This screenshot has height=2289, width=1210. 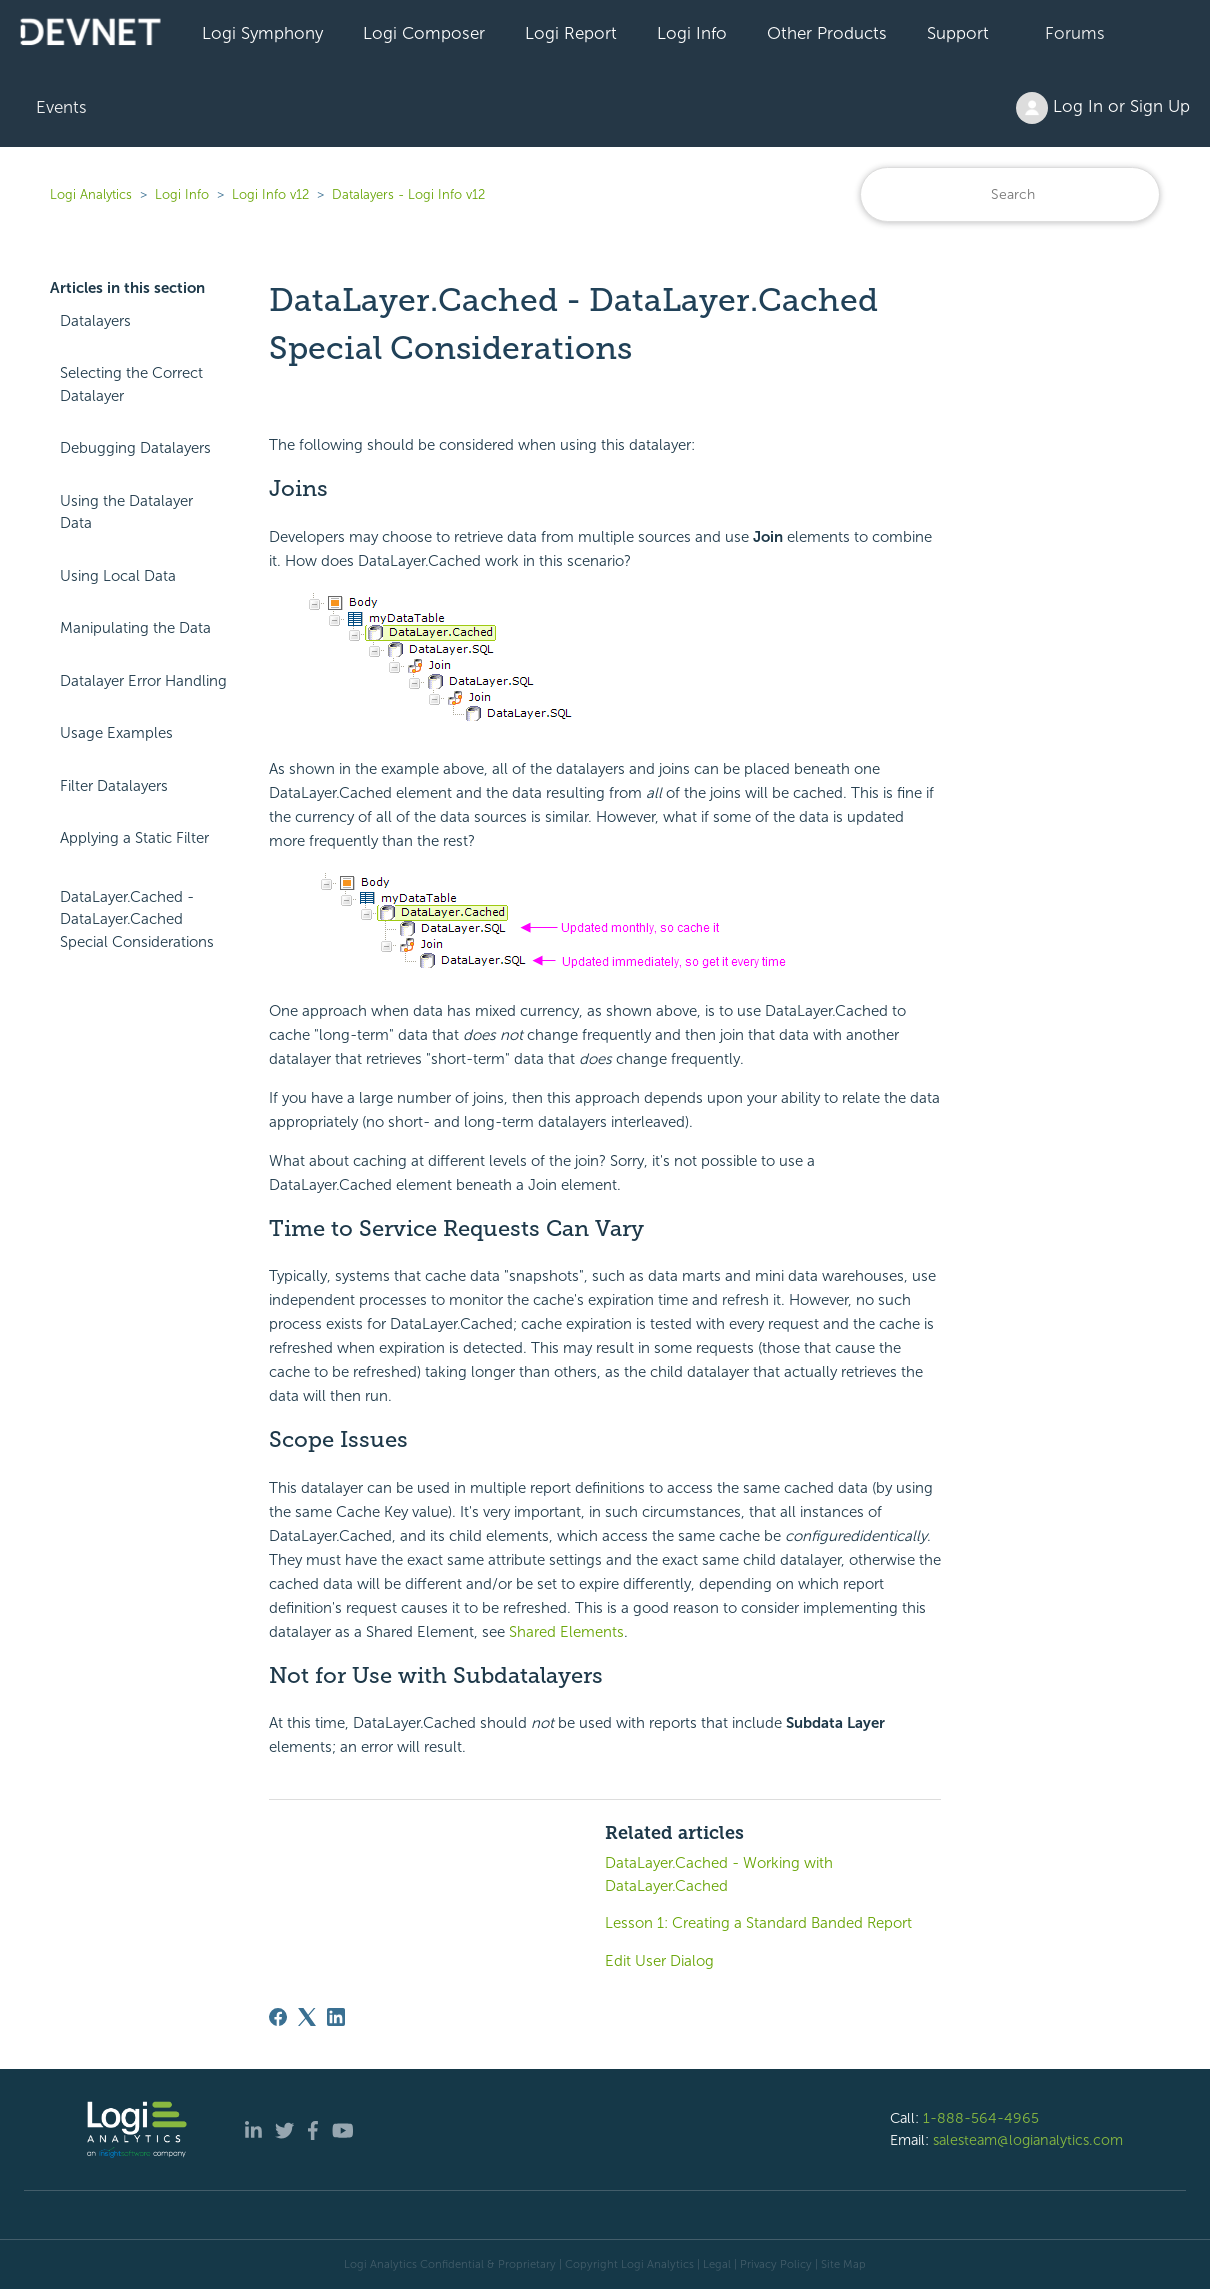 I want to click on Using the Datalayer Data, so click(x=126, y=512).